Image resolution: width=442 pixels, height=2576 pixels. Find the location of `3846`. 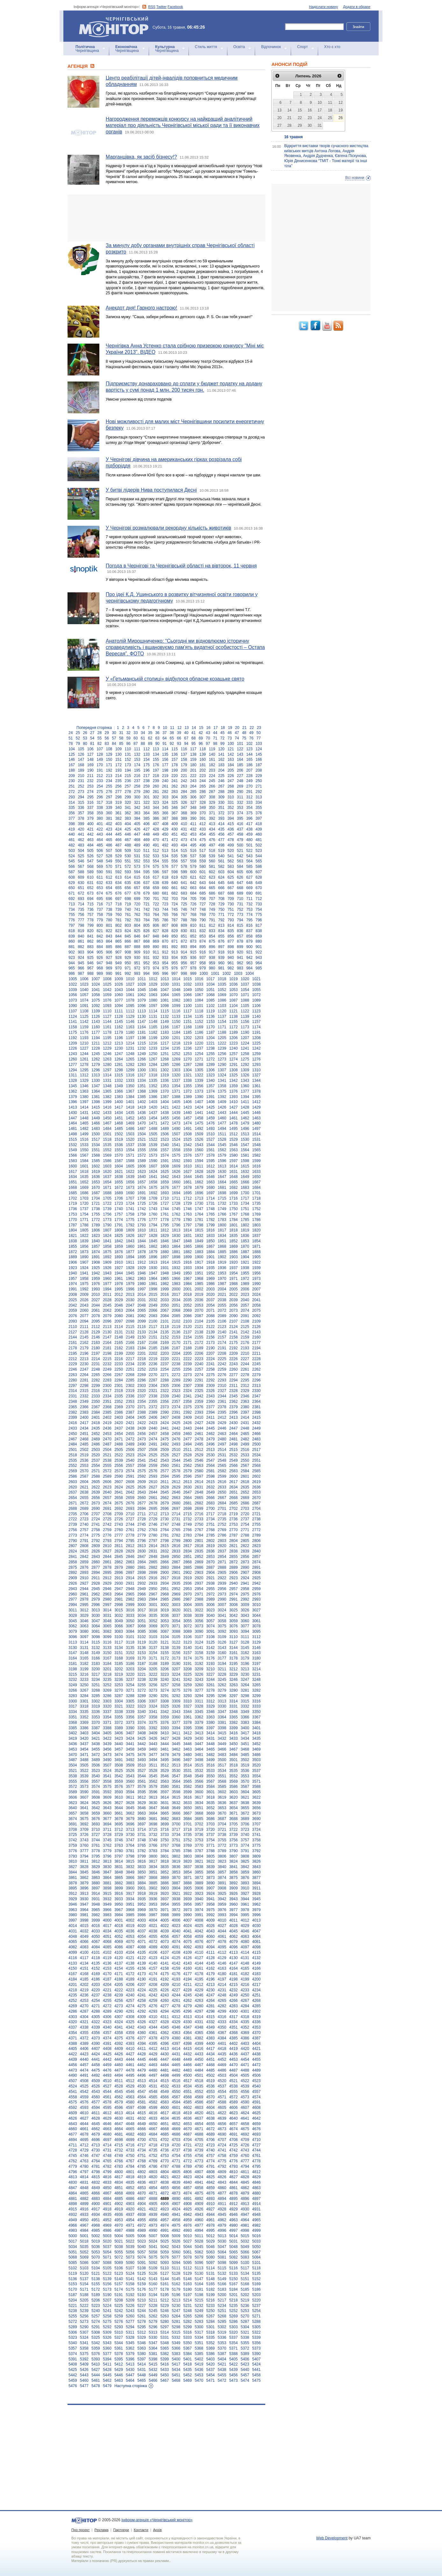

3846 is located at coordinates (95, 1872).